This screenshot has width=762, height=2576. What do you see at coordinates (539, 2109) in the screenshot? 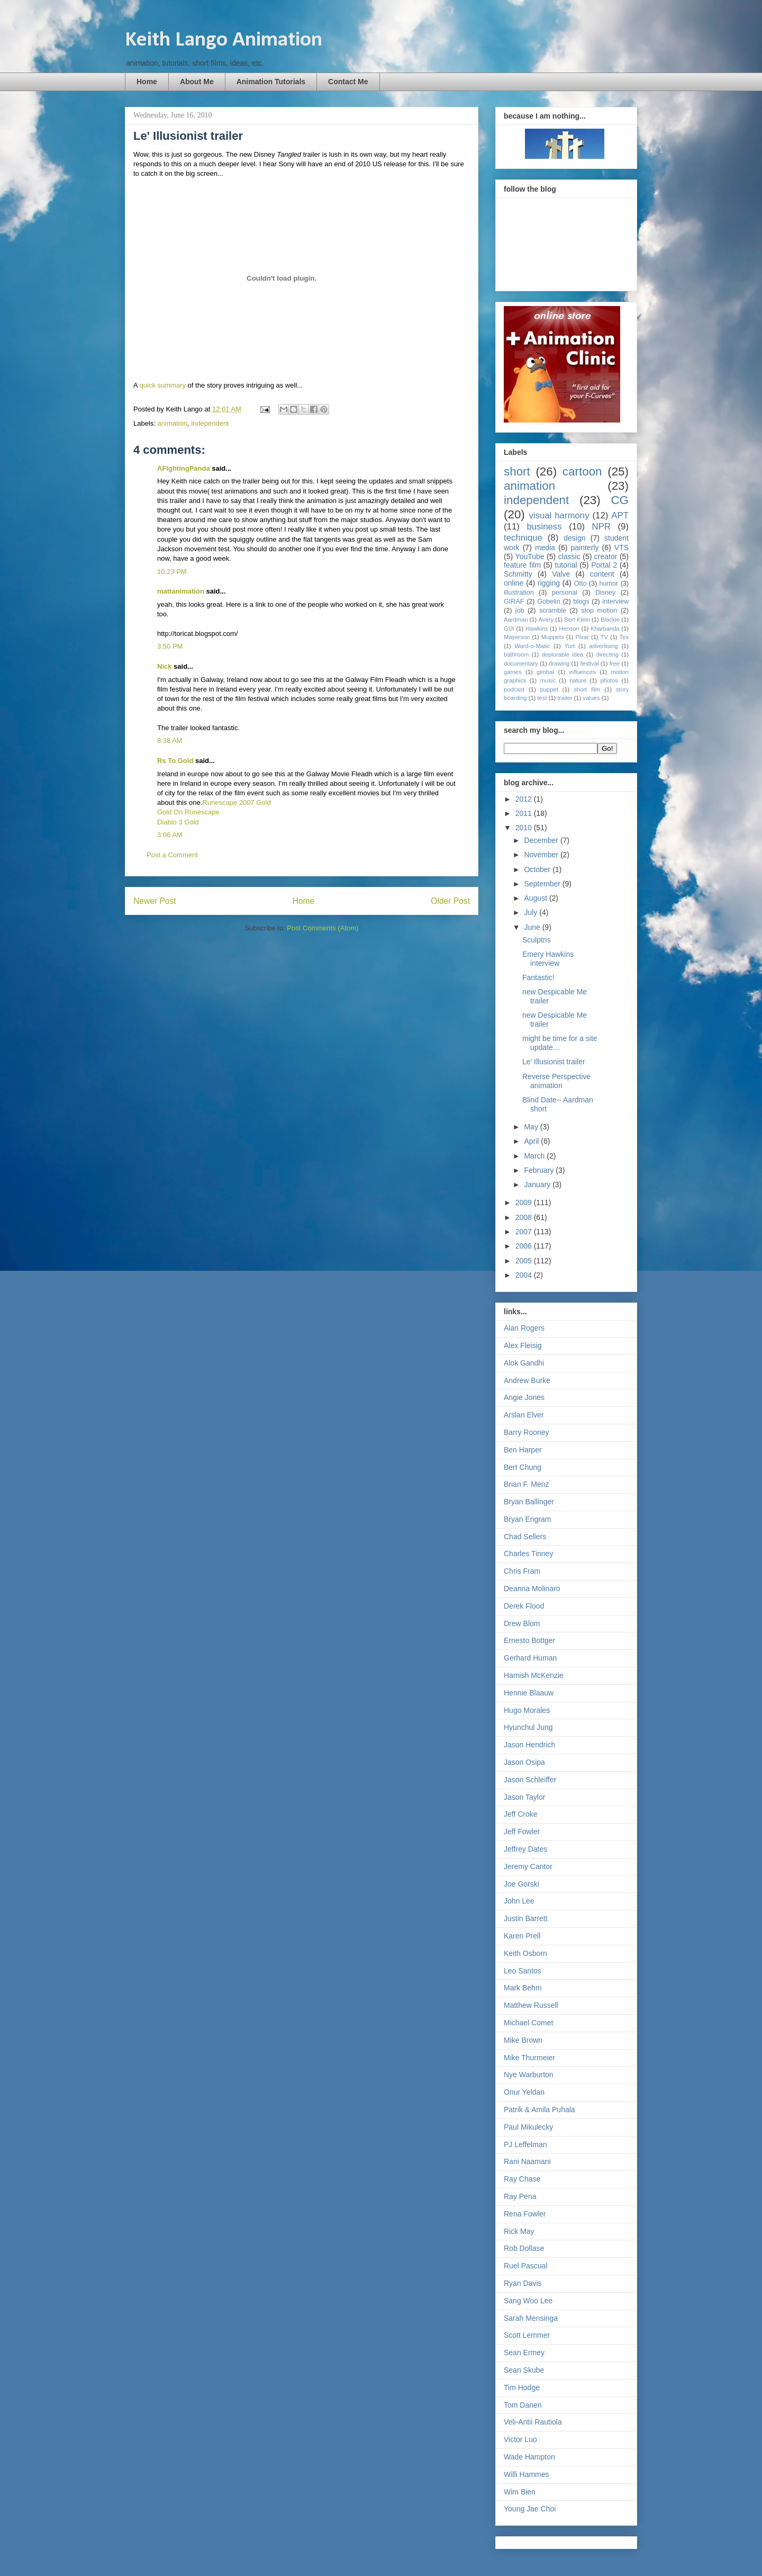
I see `Patrik & Amila Puhala` at bounding box center [539, 2109].